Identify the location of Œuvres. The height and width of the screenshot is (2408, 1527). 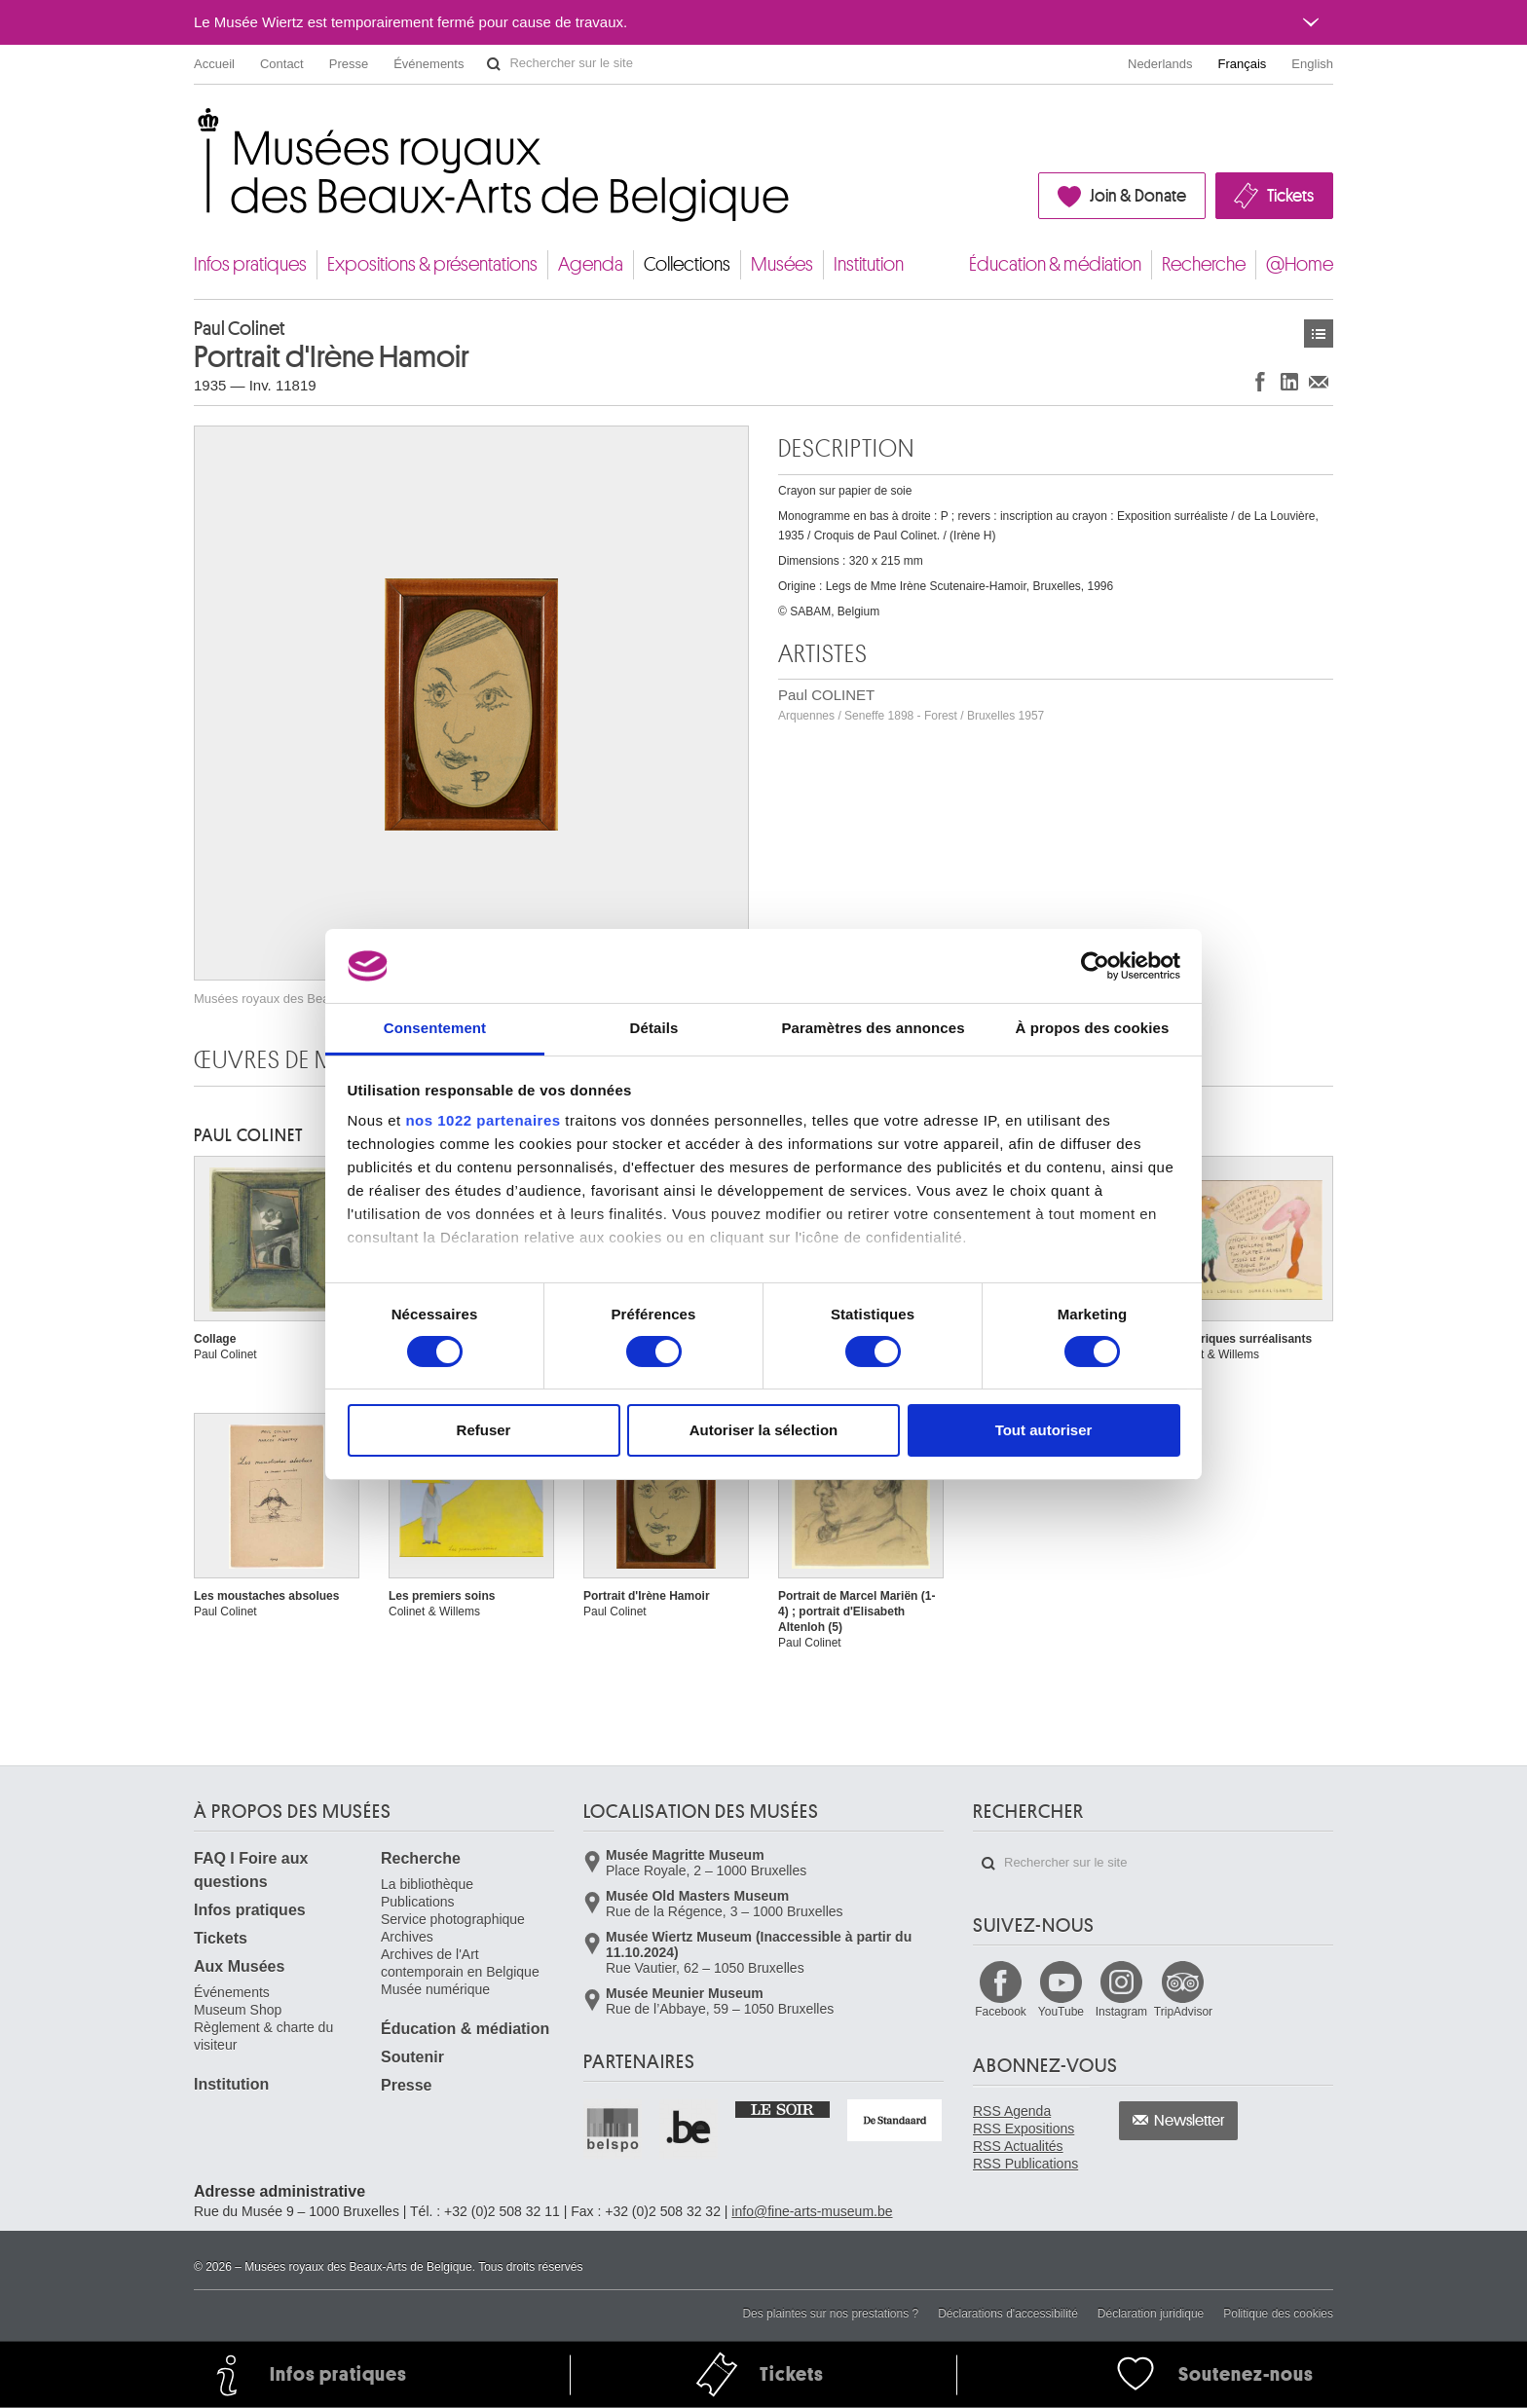
(1318, 333).